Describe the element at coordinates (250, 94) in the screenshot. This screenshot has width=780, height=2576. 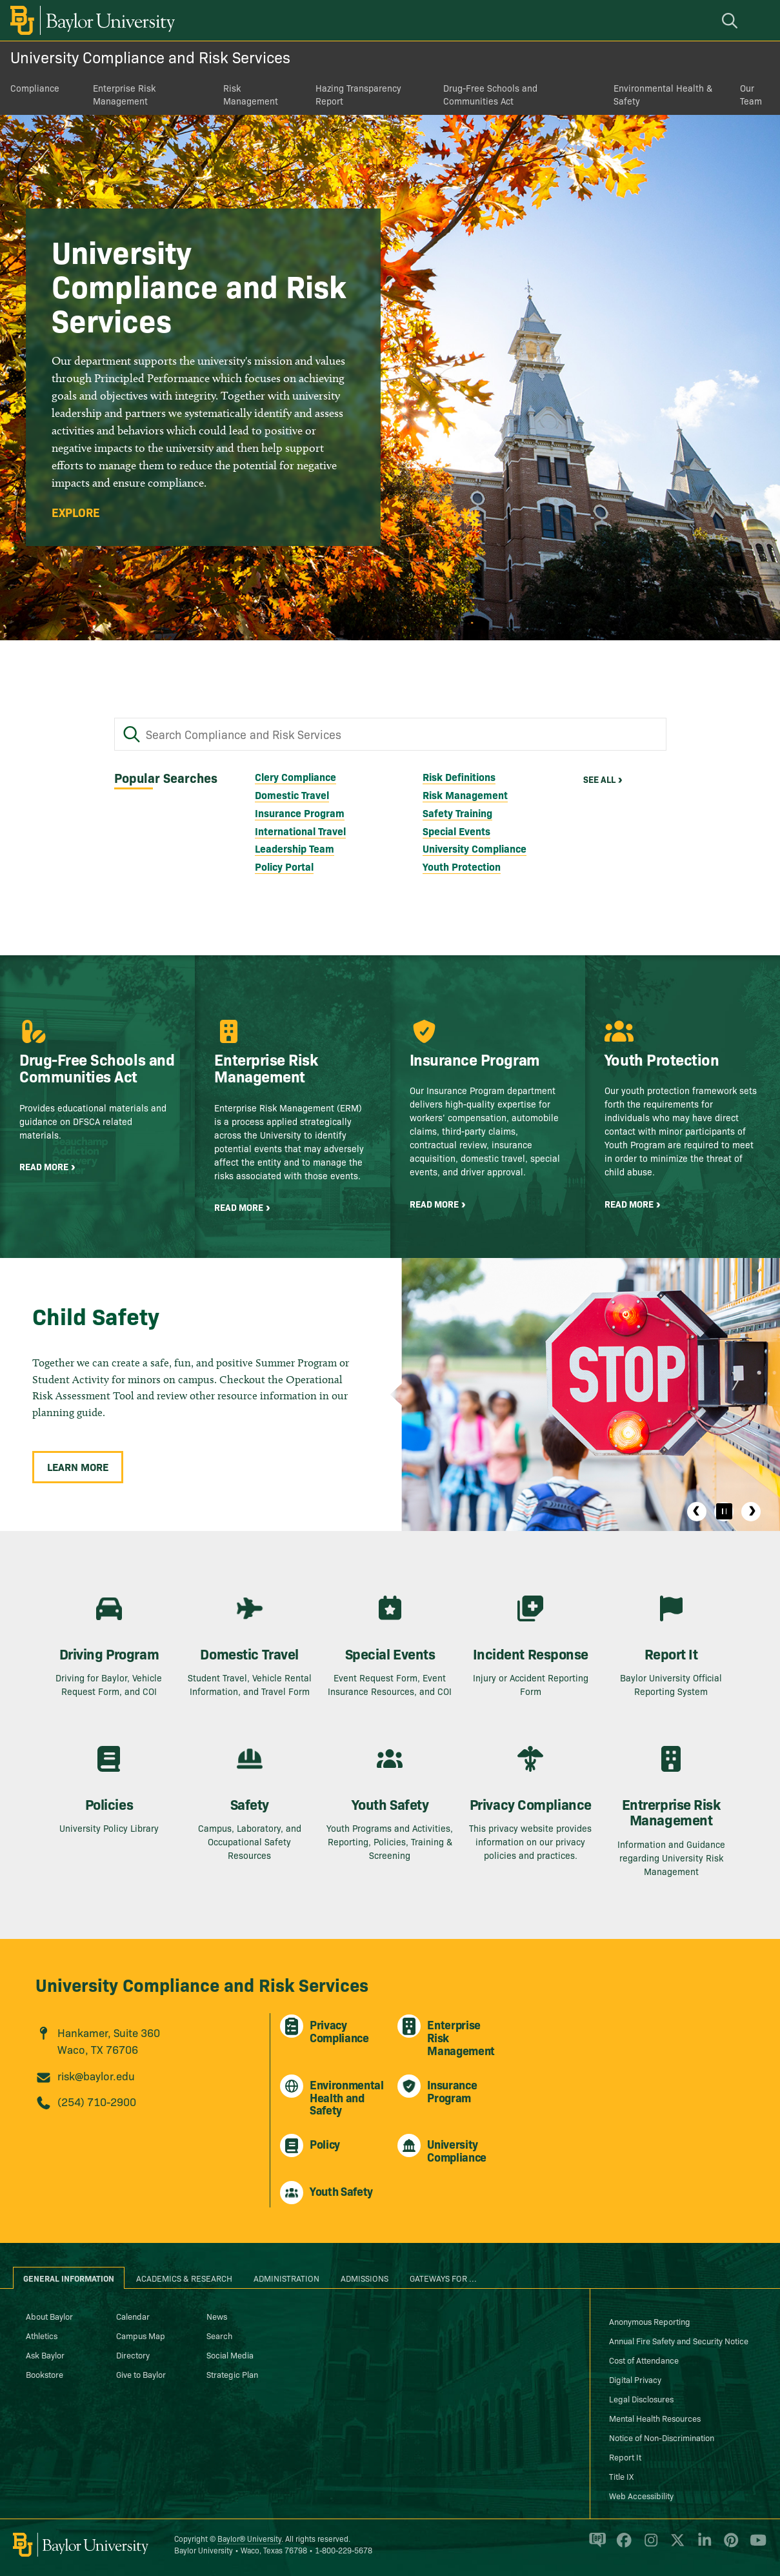
I see `Risk Management` at that location.